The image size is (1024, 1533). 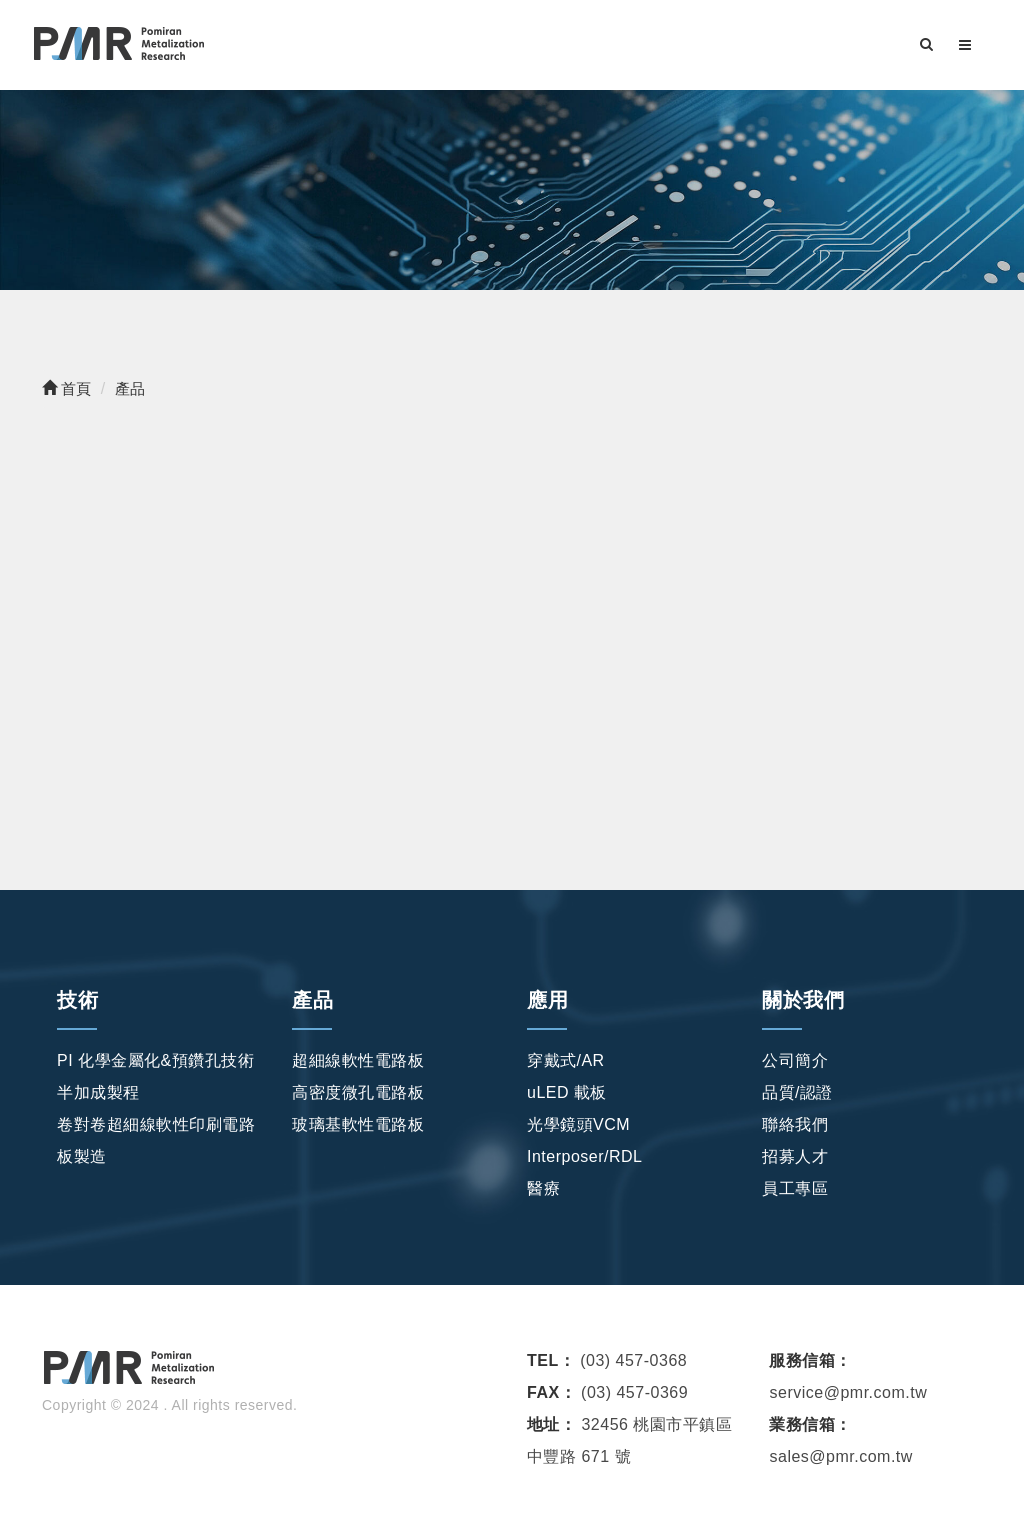 What do you see at coordinates (633, 1360) in the screenshot?
I see `(03) 457-0368` at bounding box center [633, 1360].